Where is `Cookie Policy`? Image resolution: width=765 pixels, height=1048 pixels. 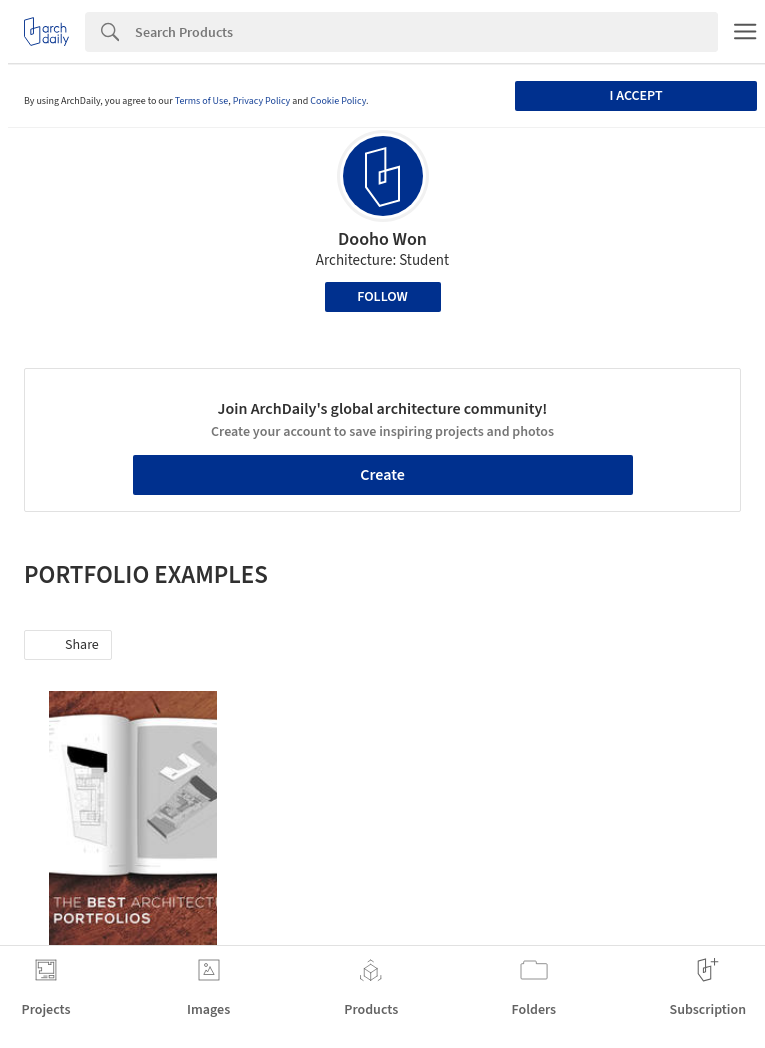
Cookie Policy is located at coordinates (338, 101).